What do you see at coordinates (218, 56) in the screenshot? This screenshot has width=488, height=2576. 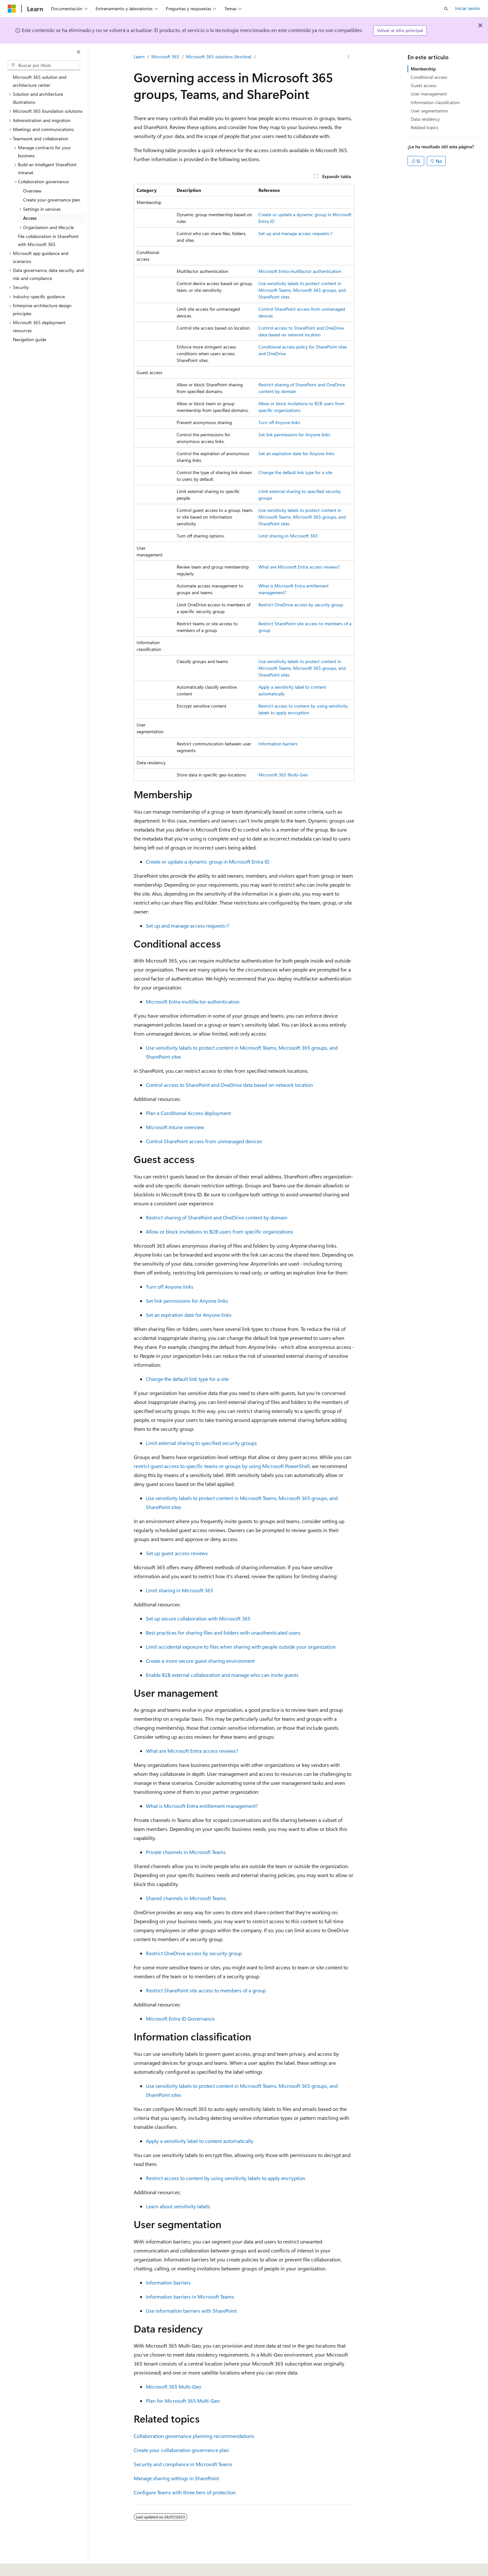 I see `Microsoft 365 solutions (Archive)` at bounding box center [218, 56].